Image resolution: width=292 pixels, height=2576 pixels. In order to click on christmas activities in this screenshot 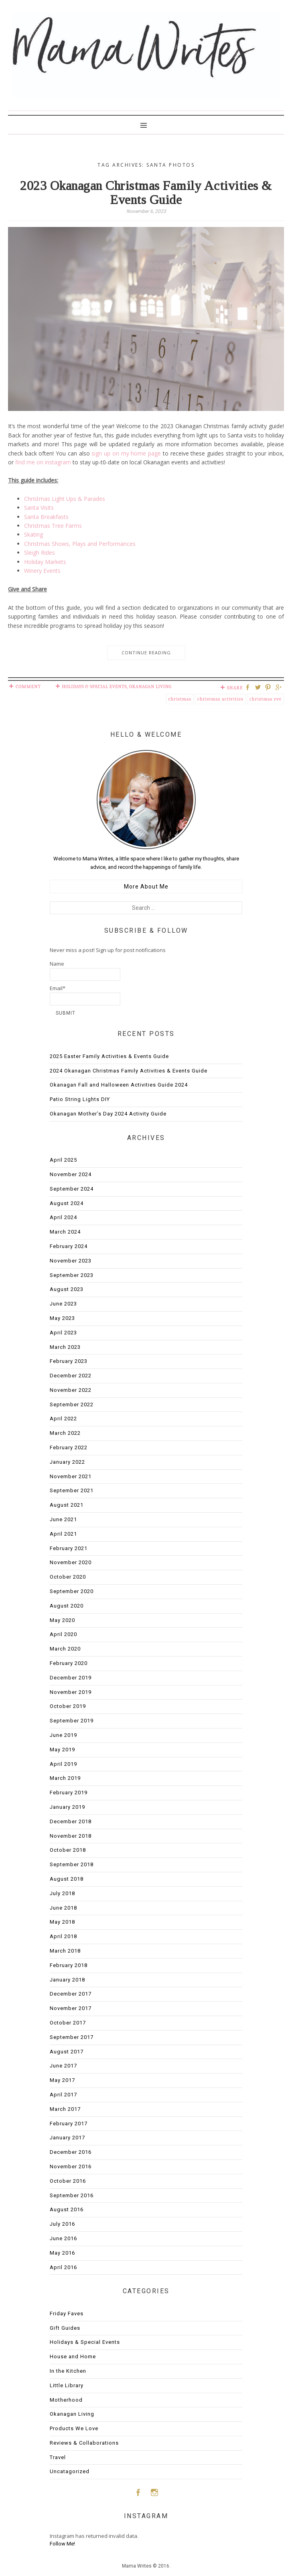, I will do `click(220, 699)`.